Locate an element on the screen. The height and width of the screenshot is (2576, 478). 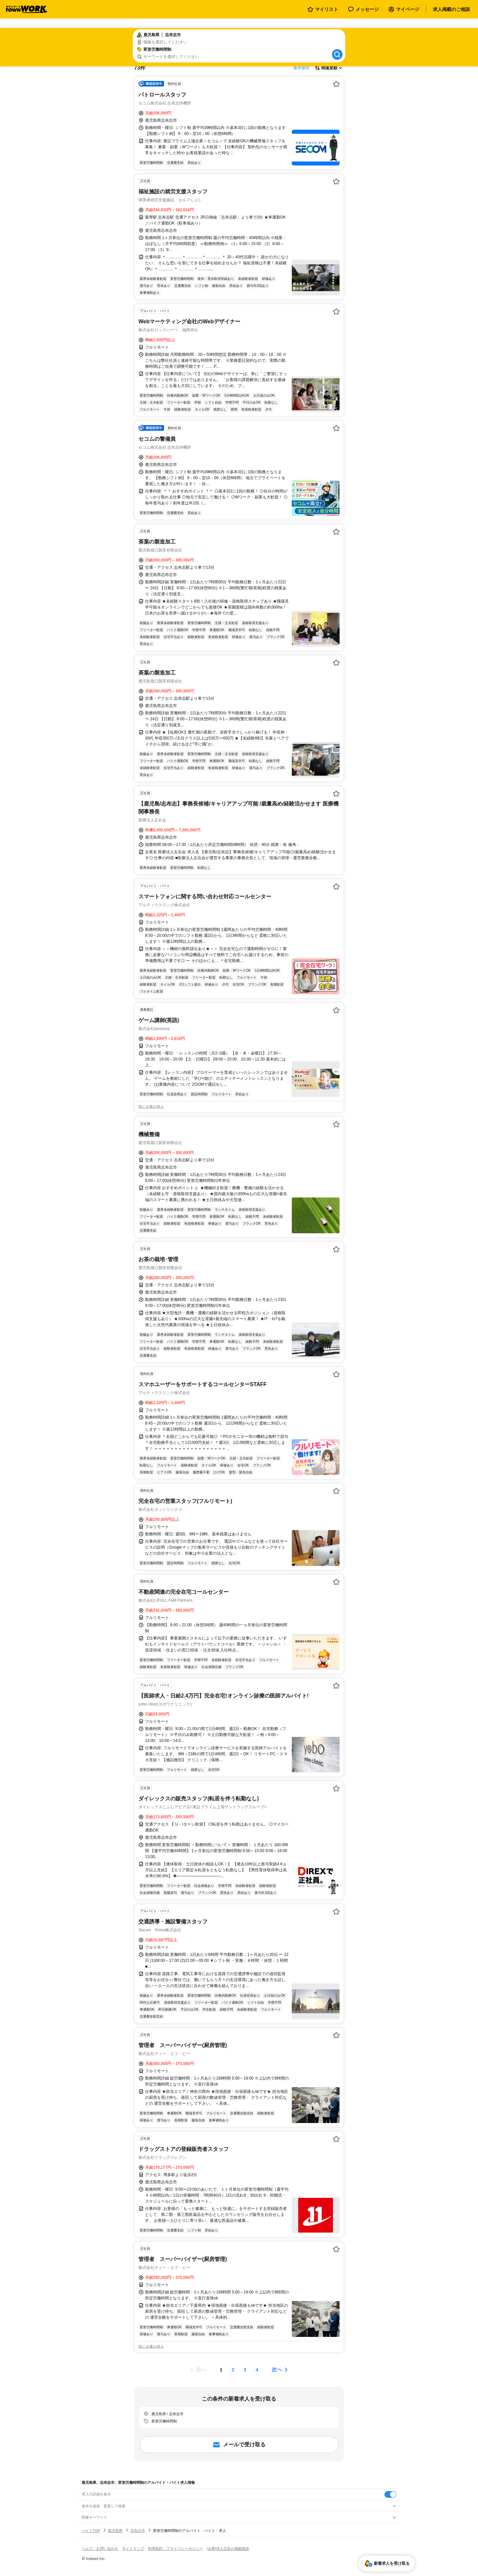
[お気に入り登録する] is located at coordinates (336, 84).